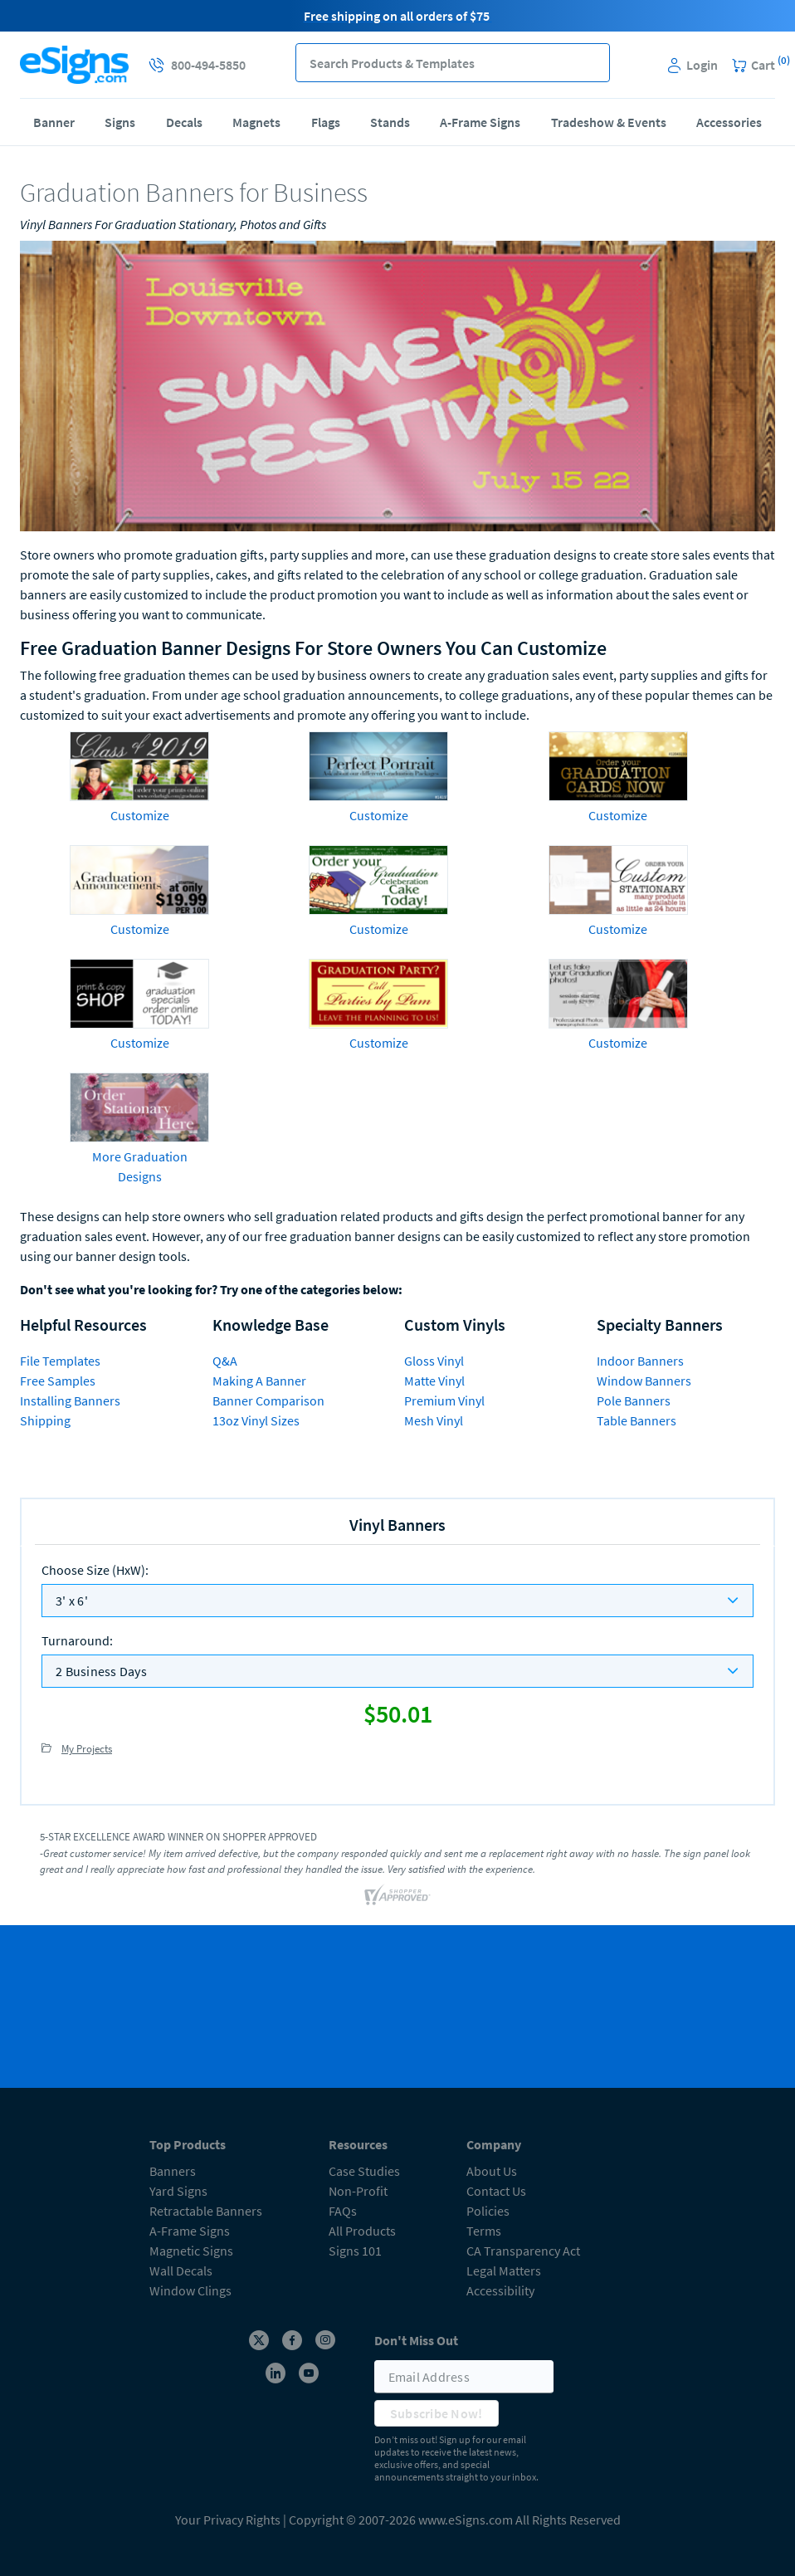  I want to click on Non-Profit, so click(358, 2191).